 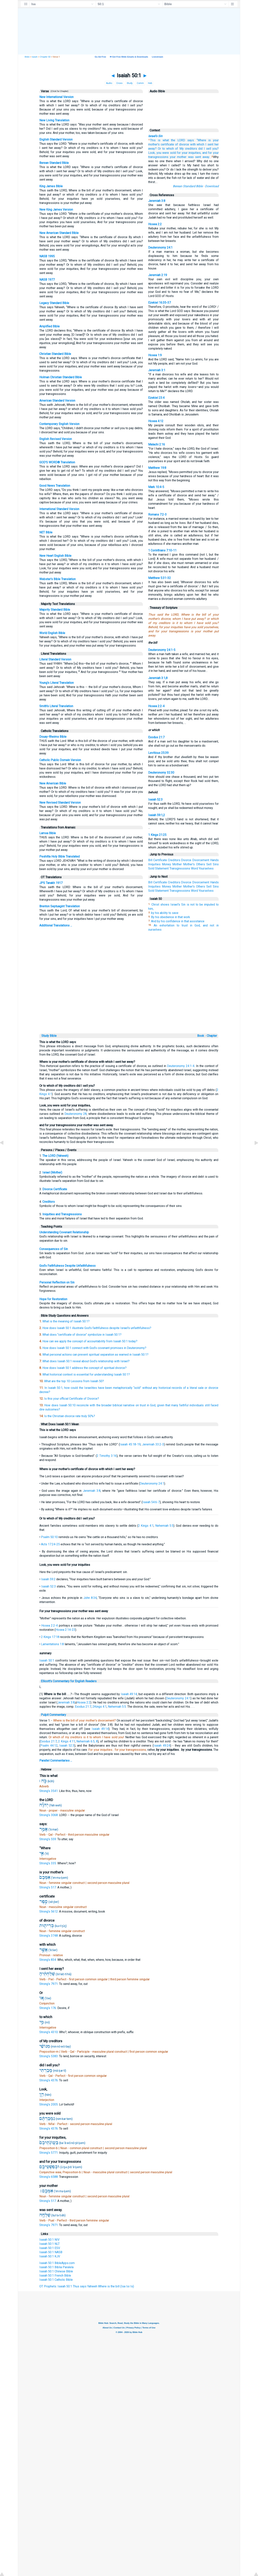 What do you see at coordinates (48, 1863) in the screenshot?
I see `Strong's 335:` at bounding box center [48, 1863].